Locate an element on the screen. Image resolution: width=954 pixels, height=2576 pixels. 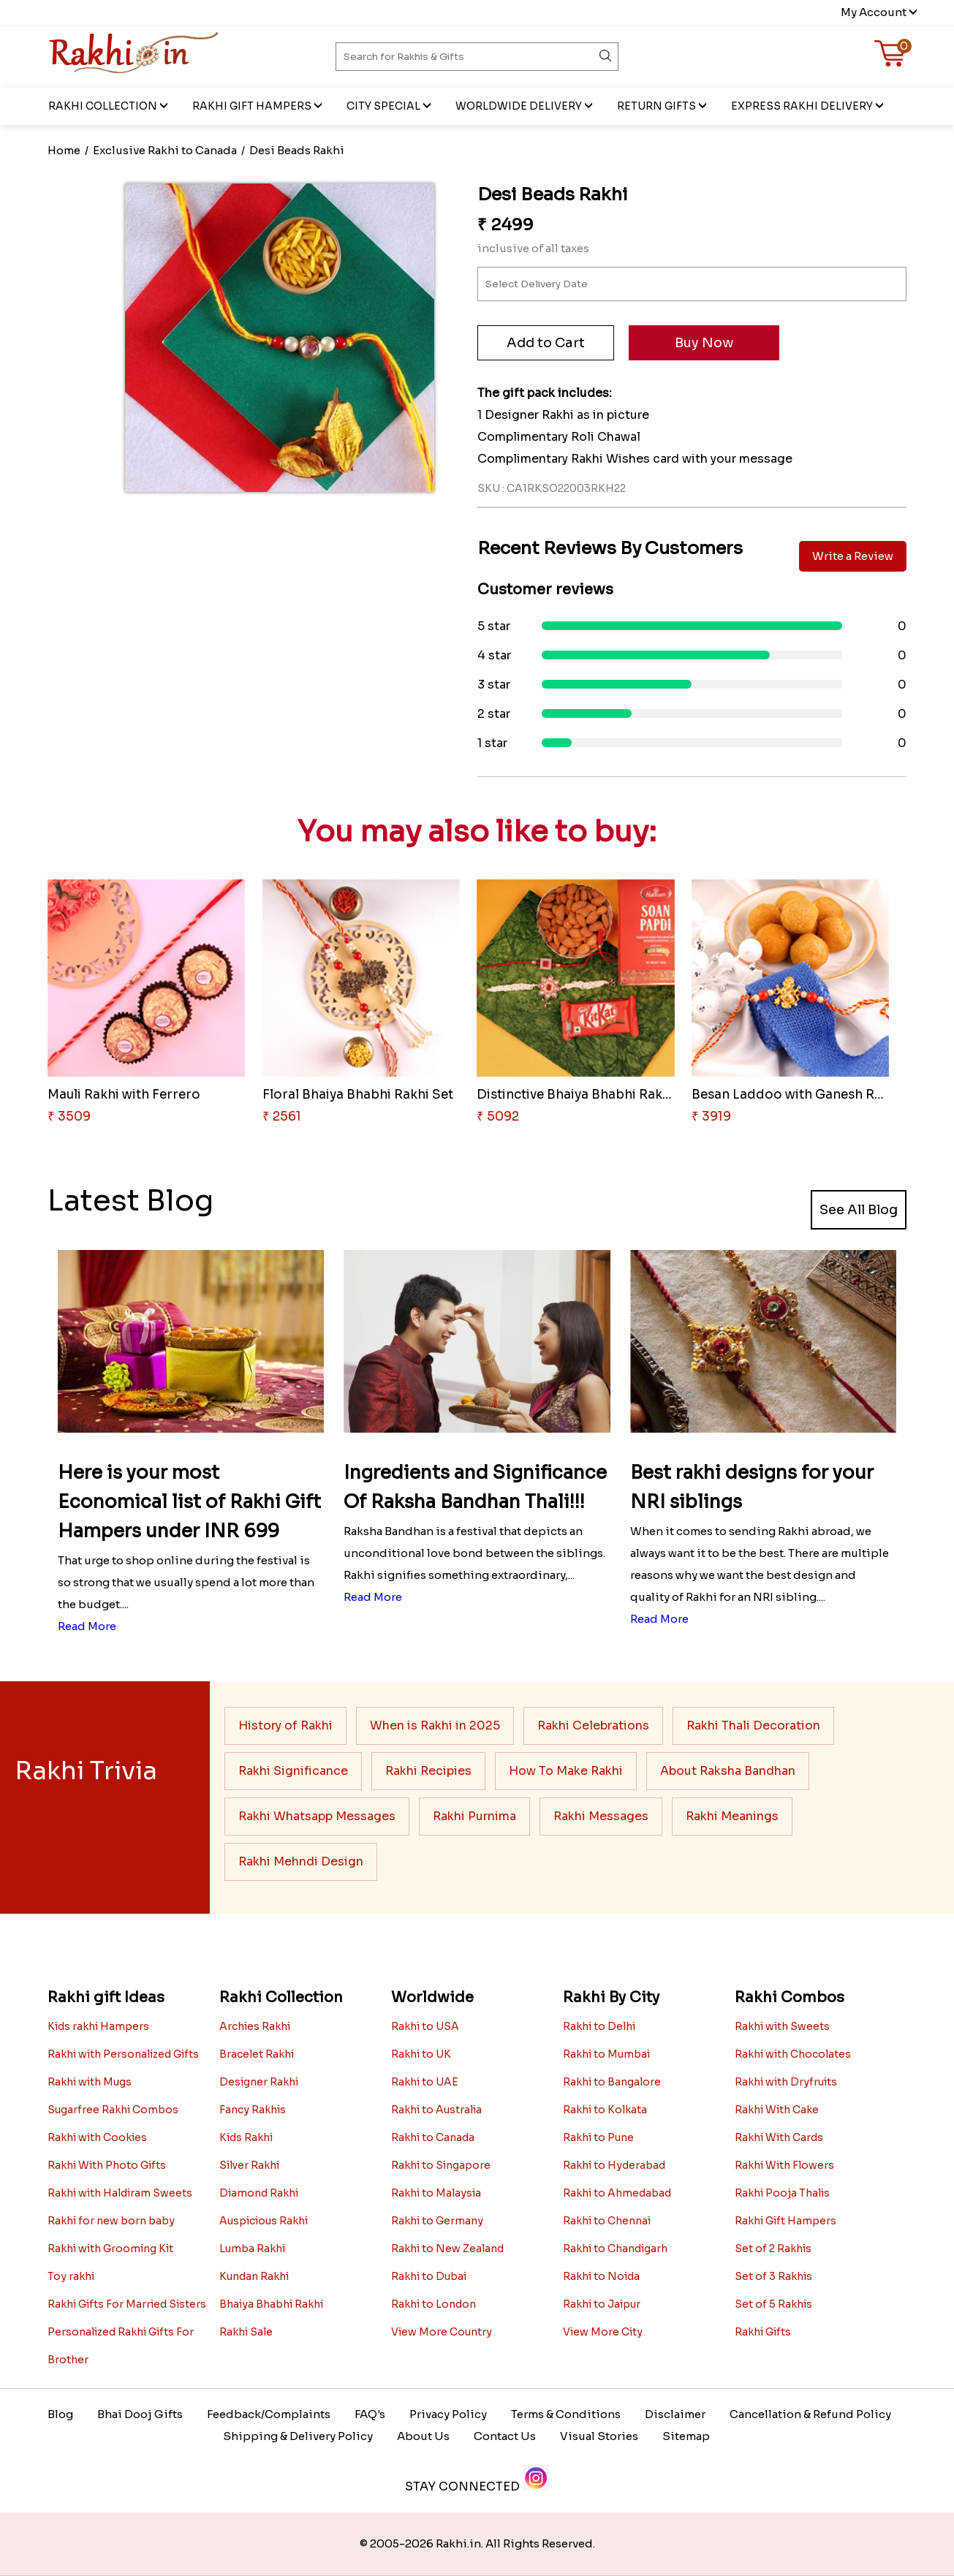
Blog is located at coordinates (60, 2414).